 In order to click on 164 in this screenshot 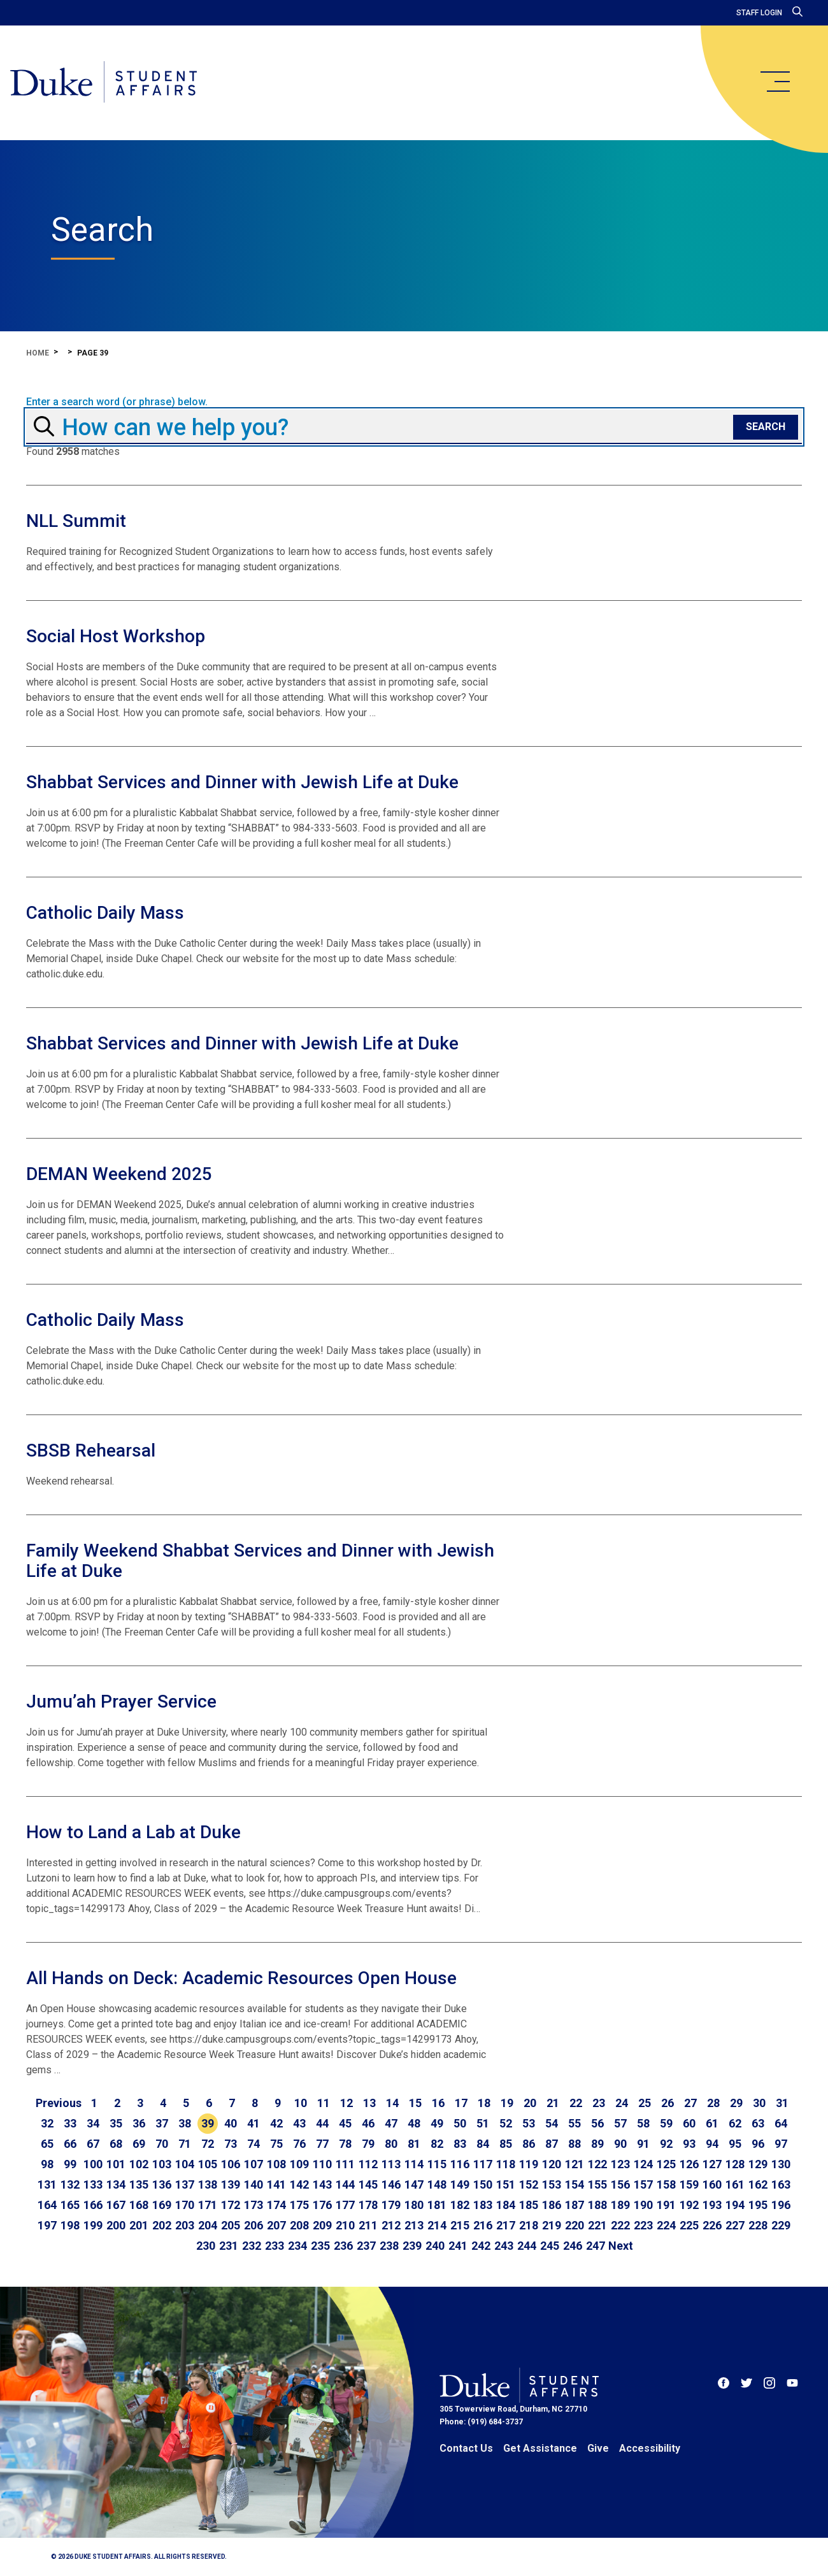, I will do `click(47, 2205)`.